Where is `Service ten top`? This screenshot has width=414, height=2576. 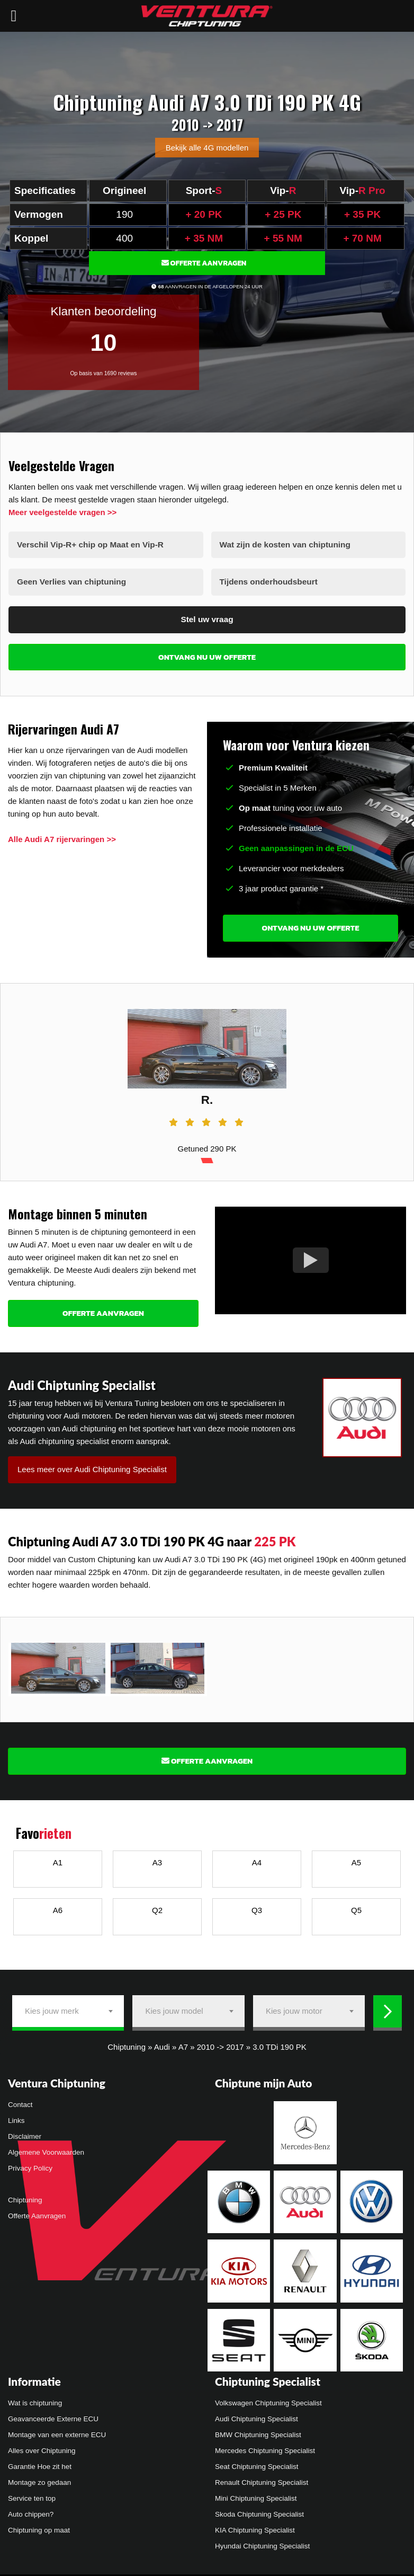
Service ten top is located at coordinates (32, 2494).